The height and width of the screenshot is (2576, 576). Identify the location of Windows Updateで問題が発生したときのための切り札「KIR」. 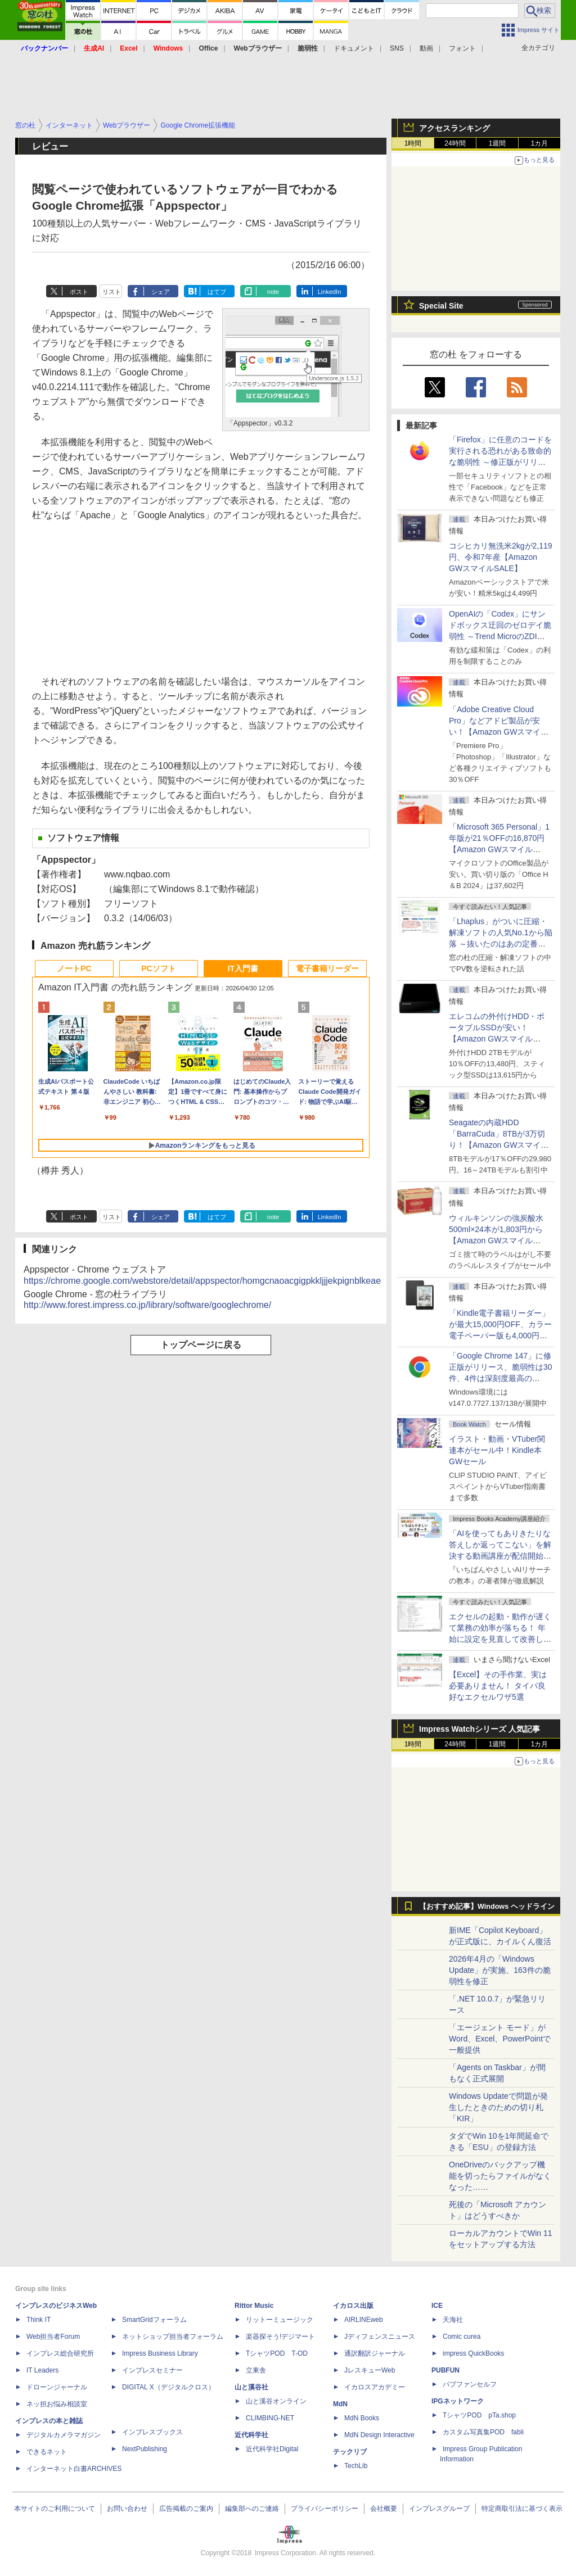
(498, 2107).